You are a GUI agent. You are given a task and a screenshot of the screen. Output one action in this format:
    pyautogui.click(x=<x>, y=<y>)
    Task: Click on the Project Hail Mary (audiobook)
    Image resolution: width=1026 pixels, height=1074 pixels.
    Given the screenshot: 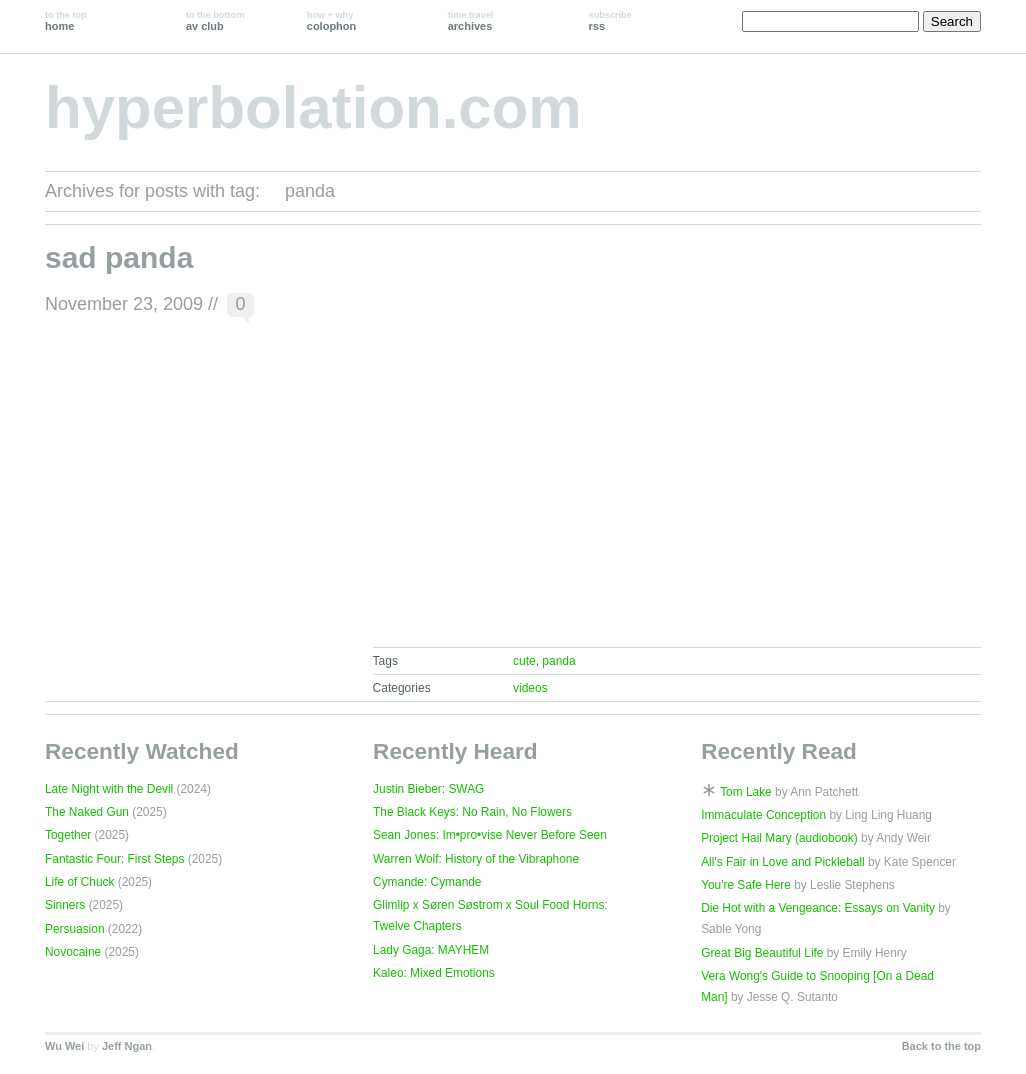 What is the action you would take?
    pyautogui.click(x=779, y=838)
    